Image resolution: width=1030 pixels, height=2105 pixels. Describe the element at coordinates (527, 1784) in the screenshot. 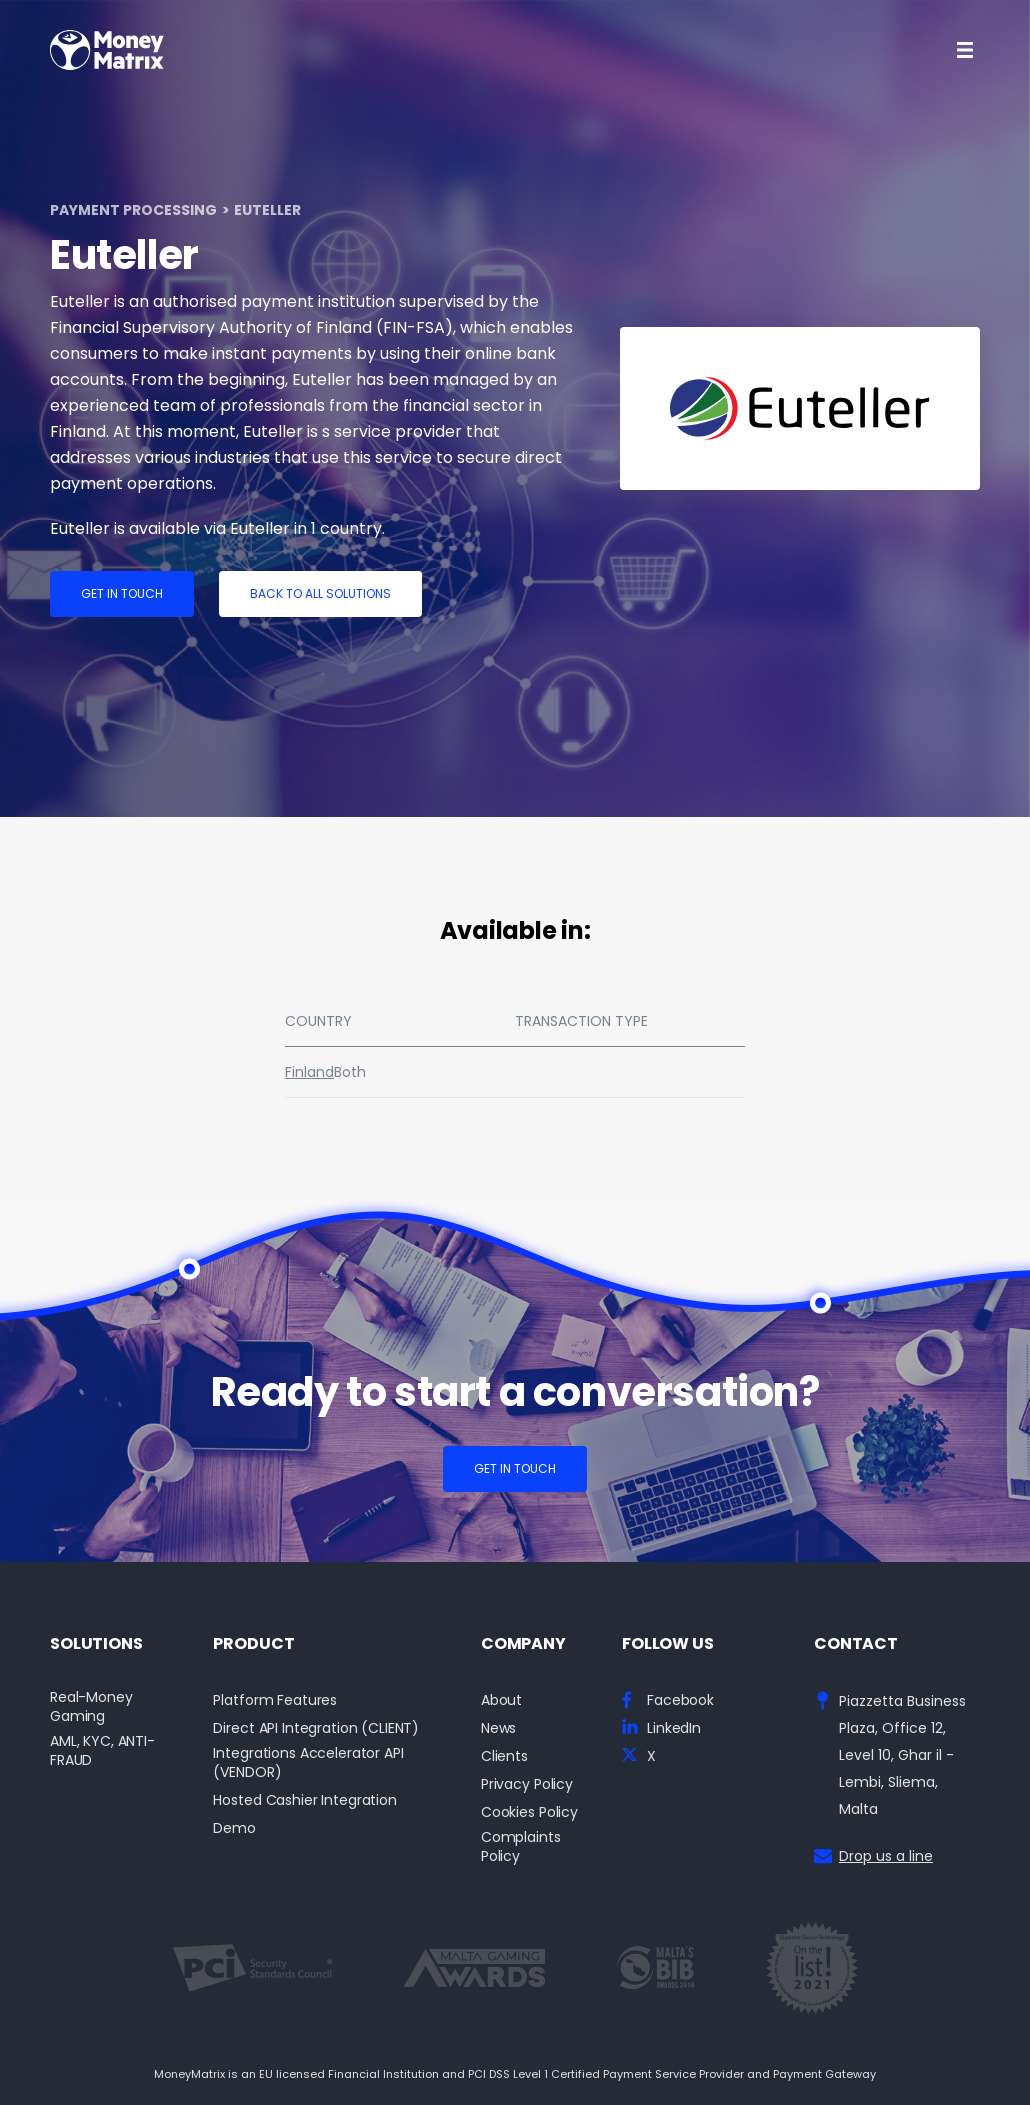

I see `Privacy Policy` at that location.